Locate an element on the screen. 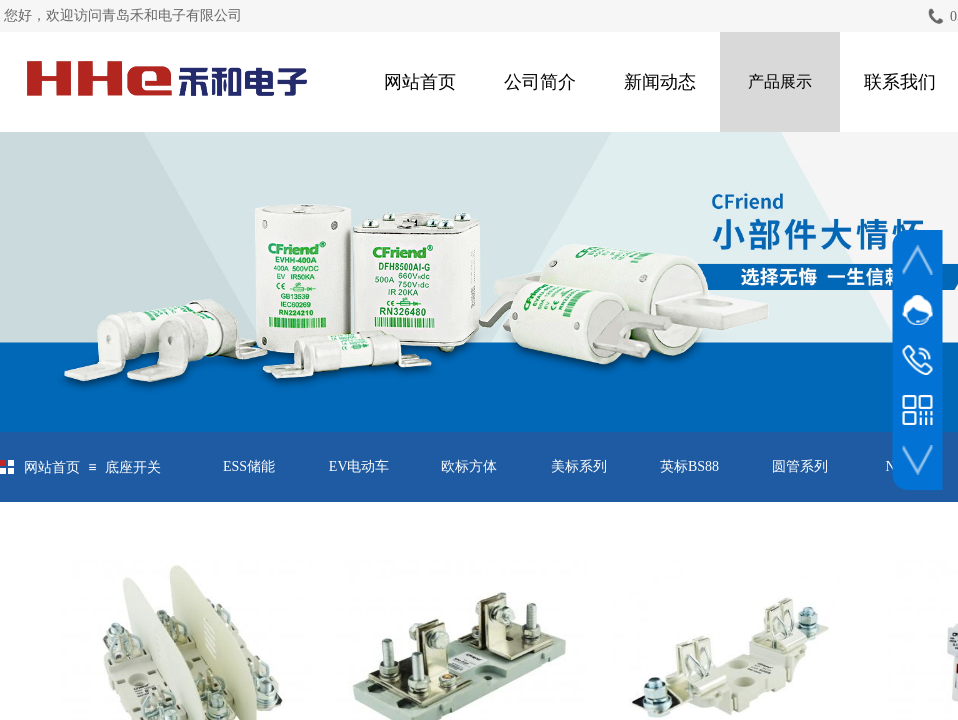  新闻动态 is located at coordinates (660, 82).